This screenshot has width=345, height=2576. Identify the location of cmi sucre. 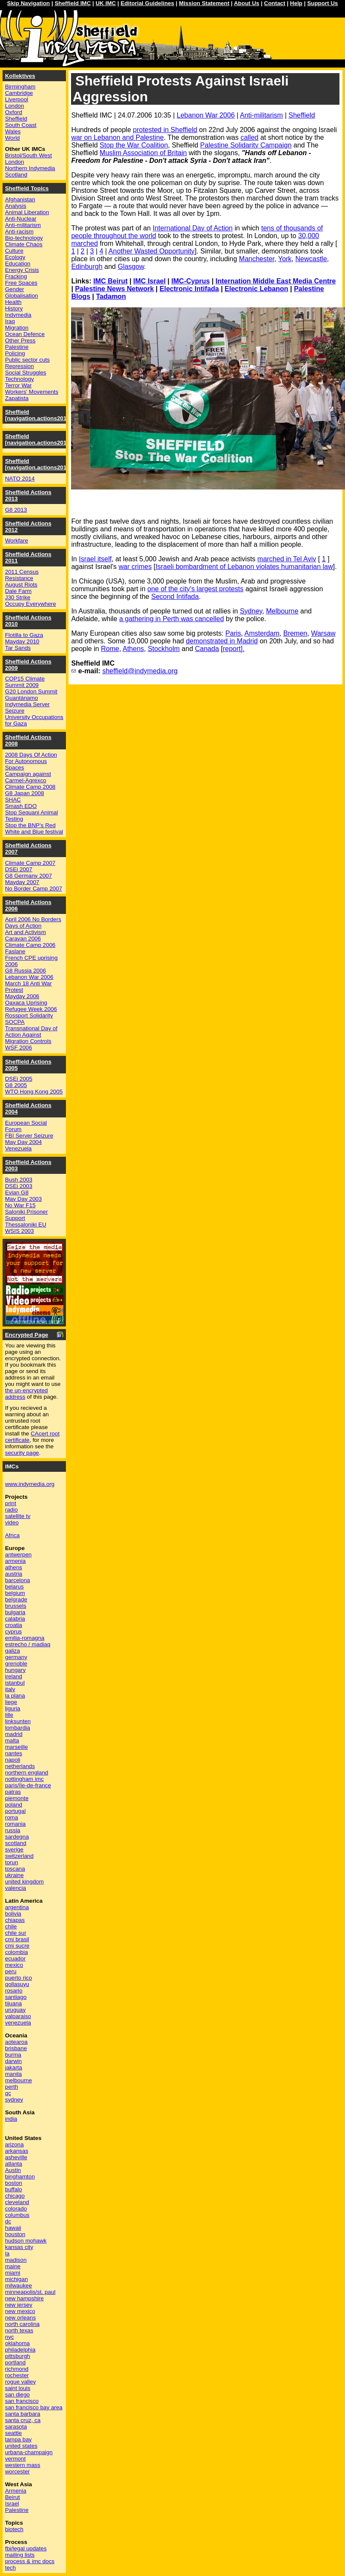
(17, 1945).